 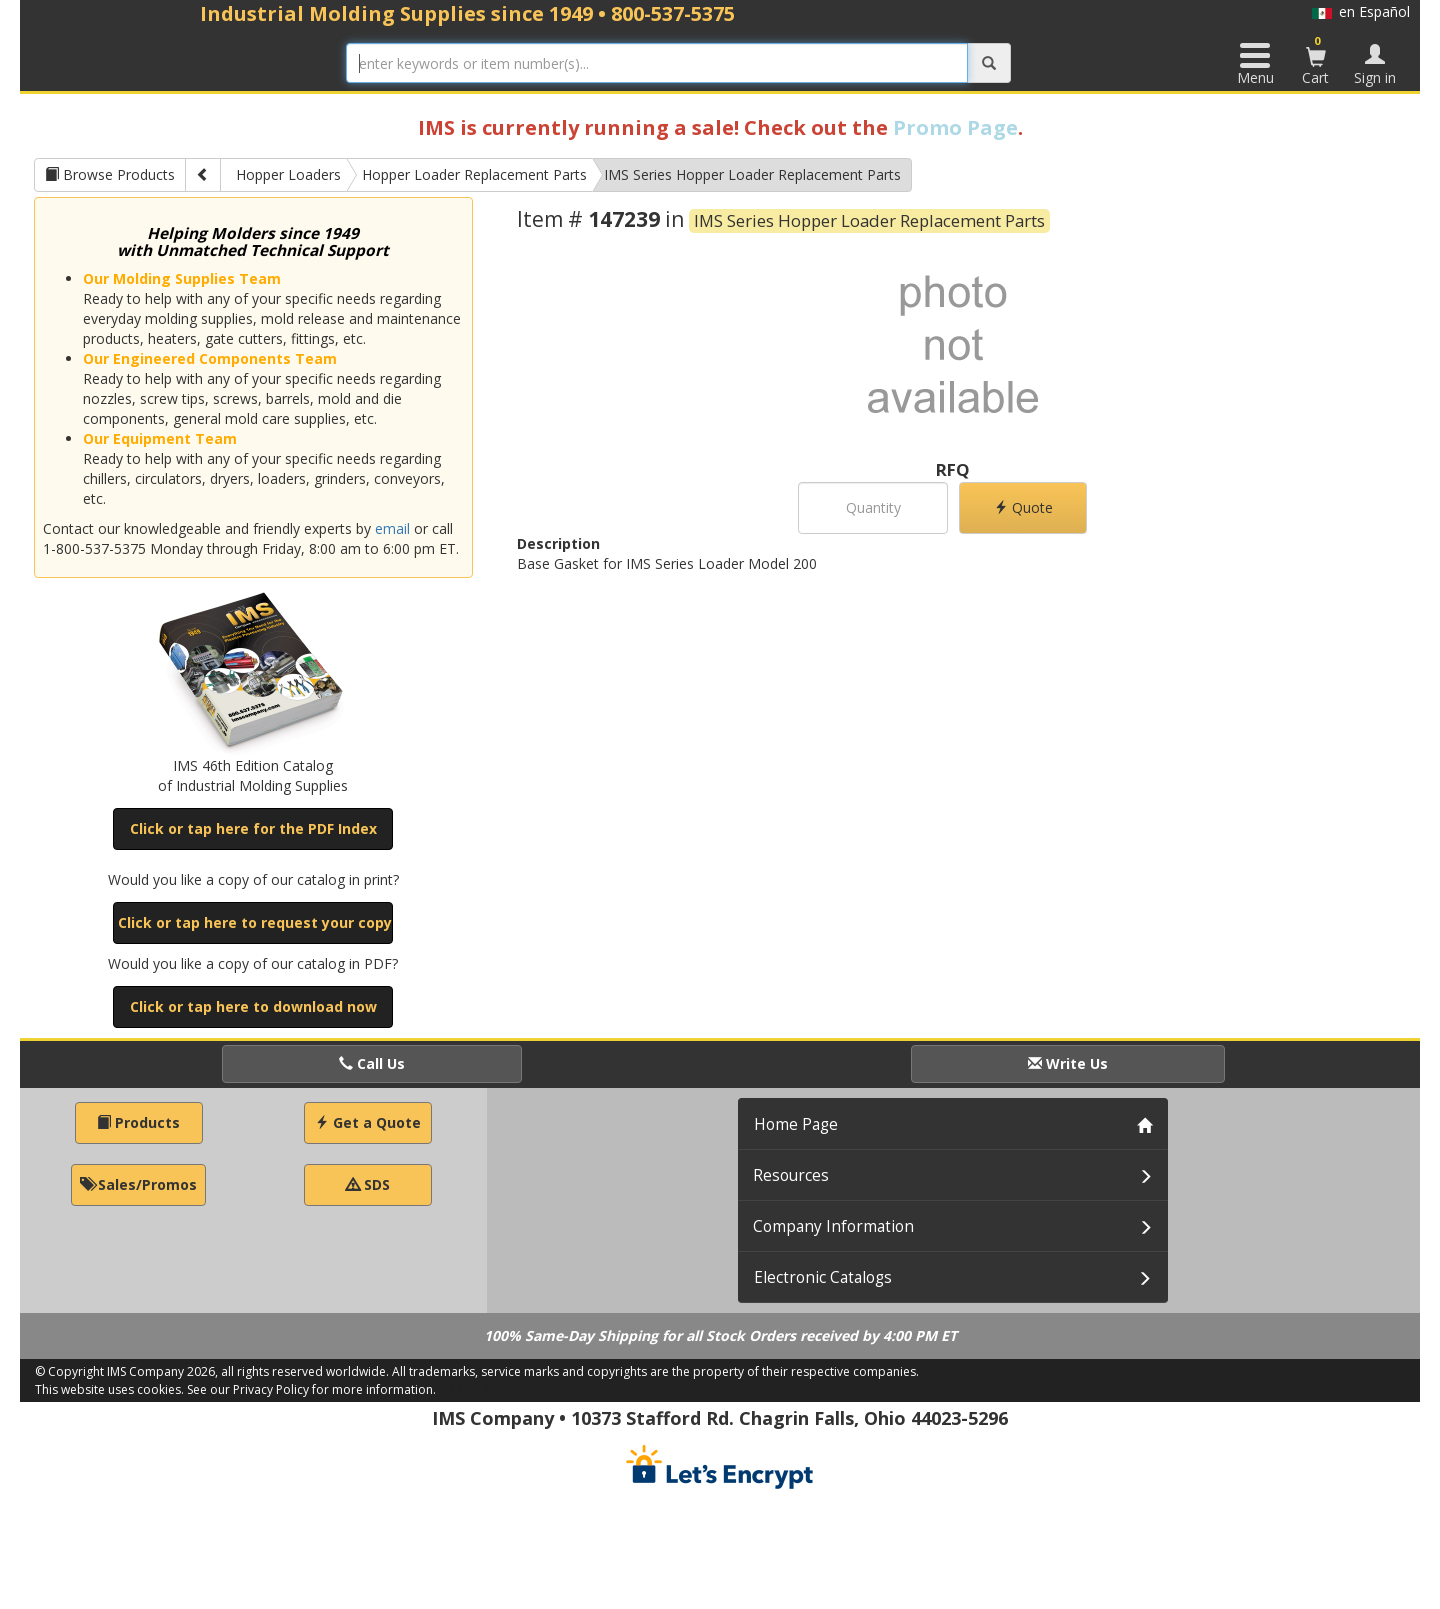 I want to click on SDS [button], so click(x=368, y=1184).